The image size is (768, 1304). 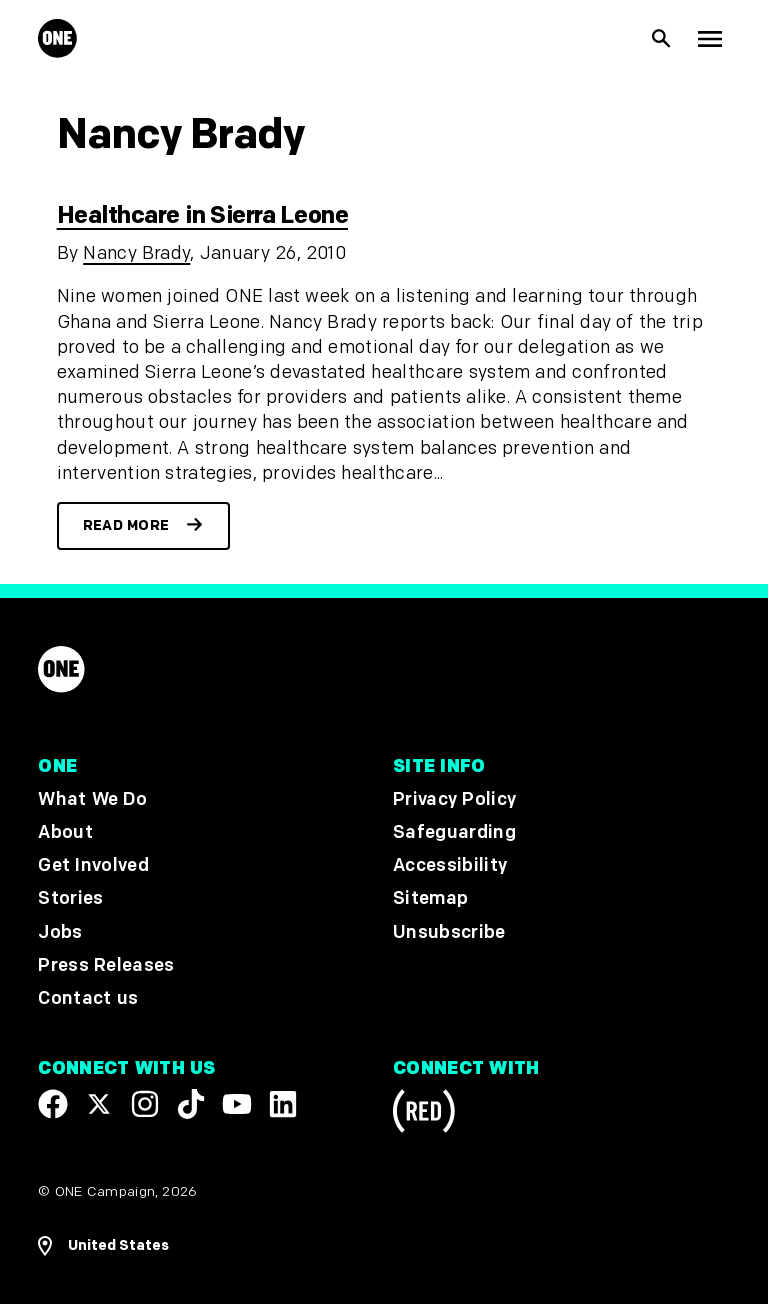 I want to click on [Show Site search], so click(x=662, y=39).